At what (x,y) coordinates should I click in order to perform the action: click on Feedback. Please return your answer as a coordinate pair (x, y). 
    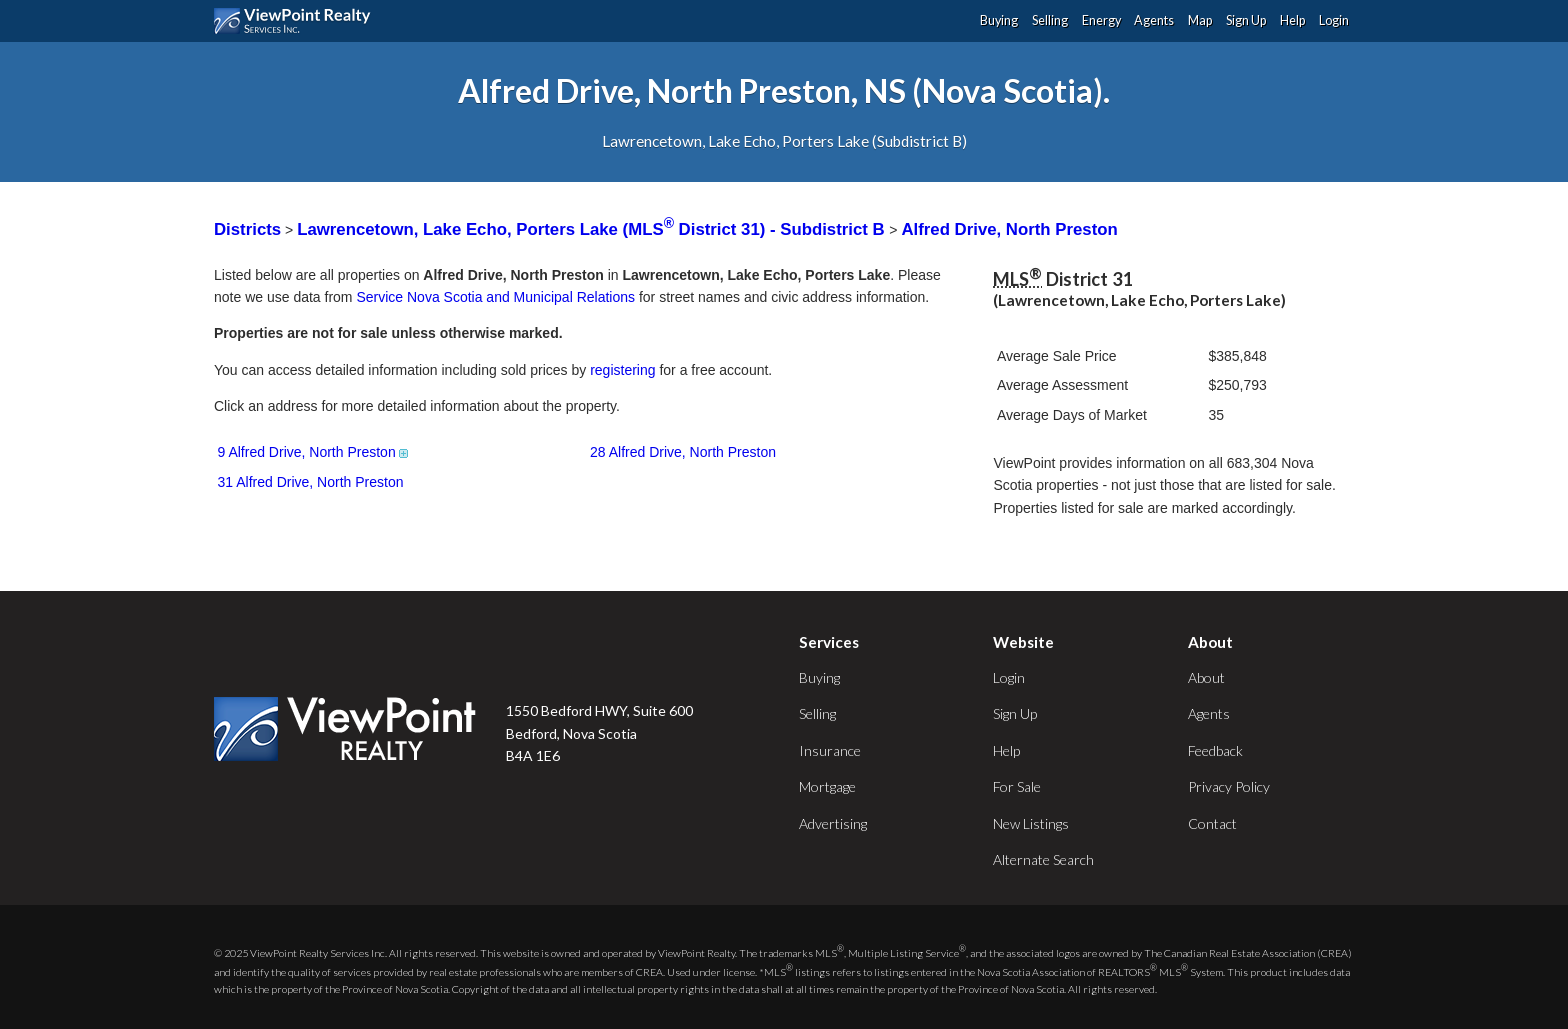
    Looking at the image, I should click on (1215, 750).